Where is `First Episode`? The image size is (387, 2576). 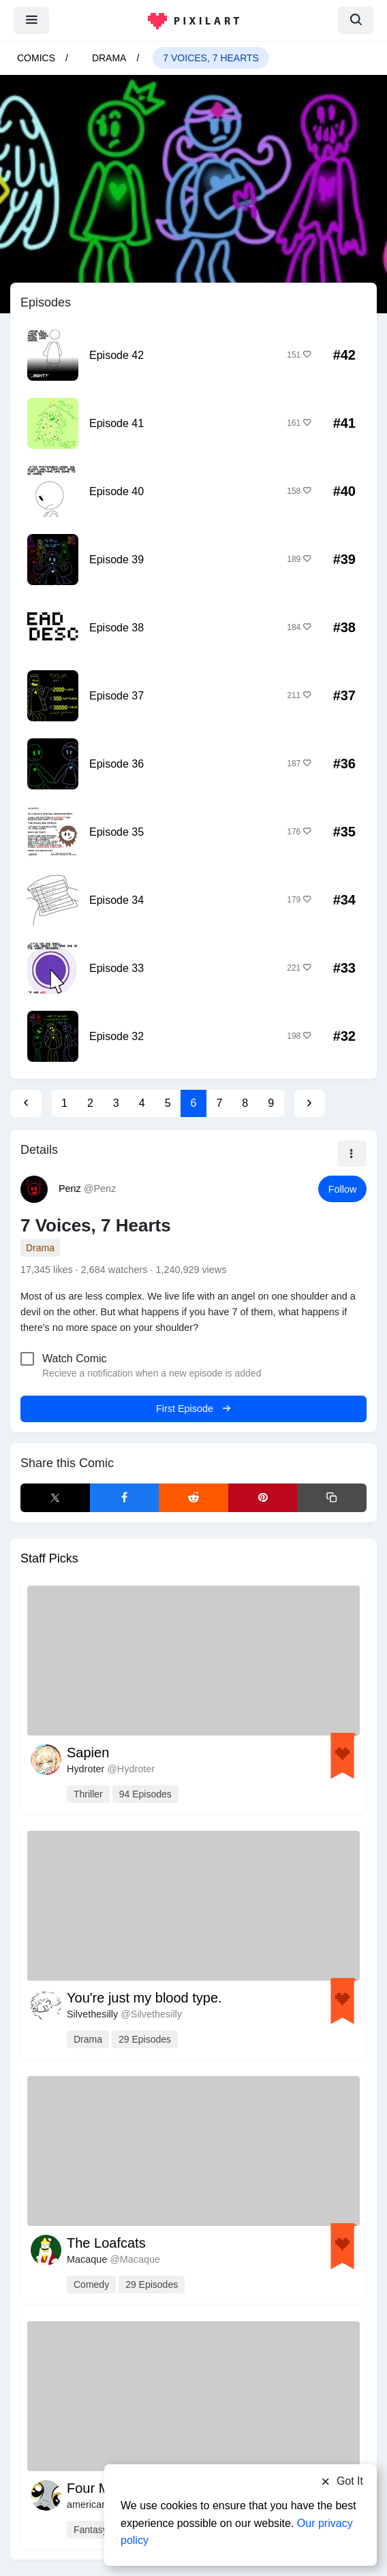
First Episode is located at coordinates (193, 1408).